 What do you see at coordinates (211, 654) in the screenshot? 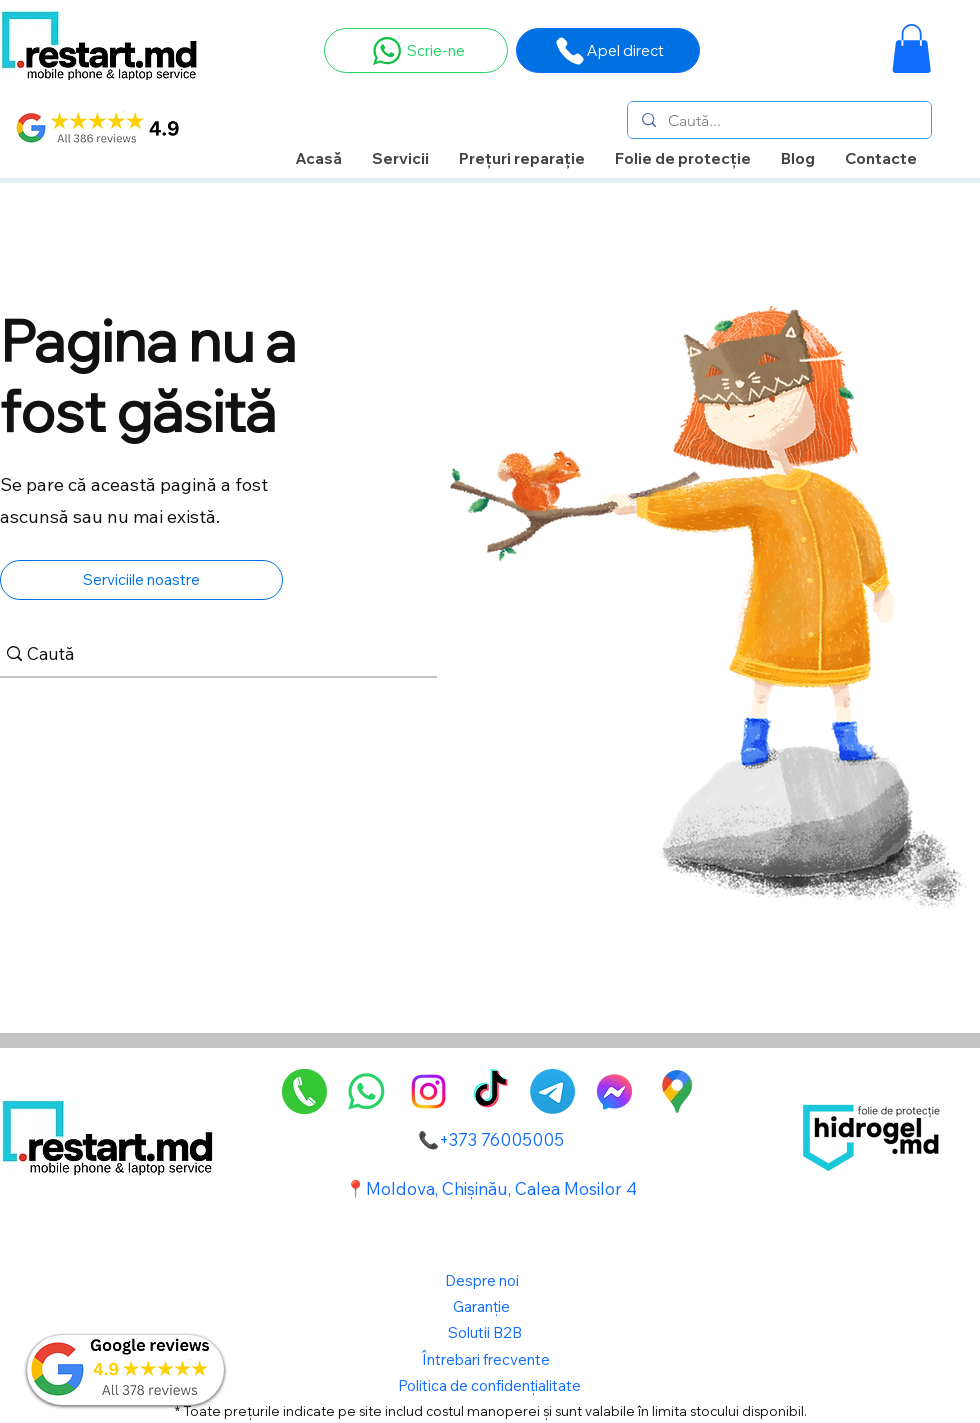
I see `[Caută]` at bounding box center [211, 654].